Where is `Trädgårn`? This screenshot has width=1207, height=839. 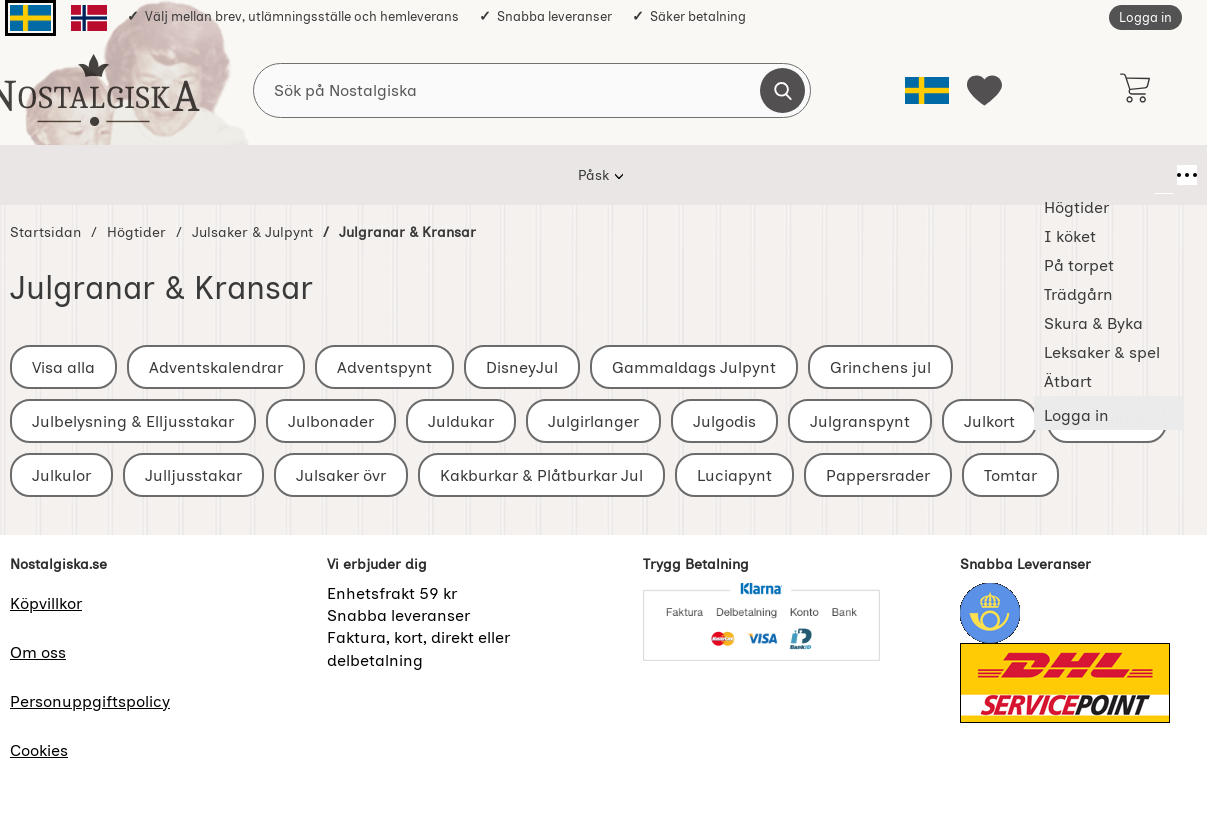 Trädgårn is located at coordinates (586, 175).